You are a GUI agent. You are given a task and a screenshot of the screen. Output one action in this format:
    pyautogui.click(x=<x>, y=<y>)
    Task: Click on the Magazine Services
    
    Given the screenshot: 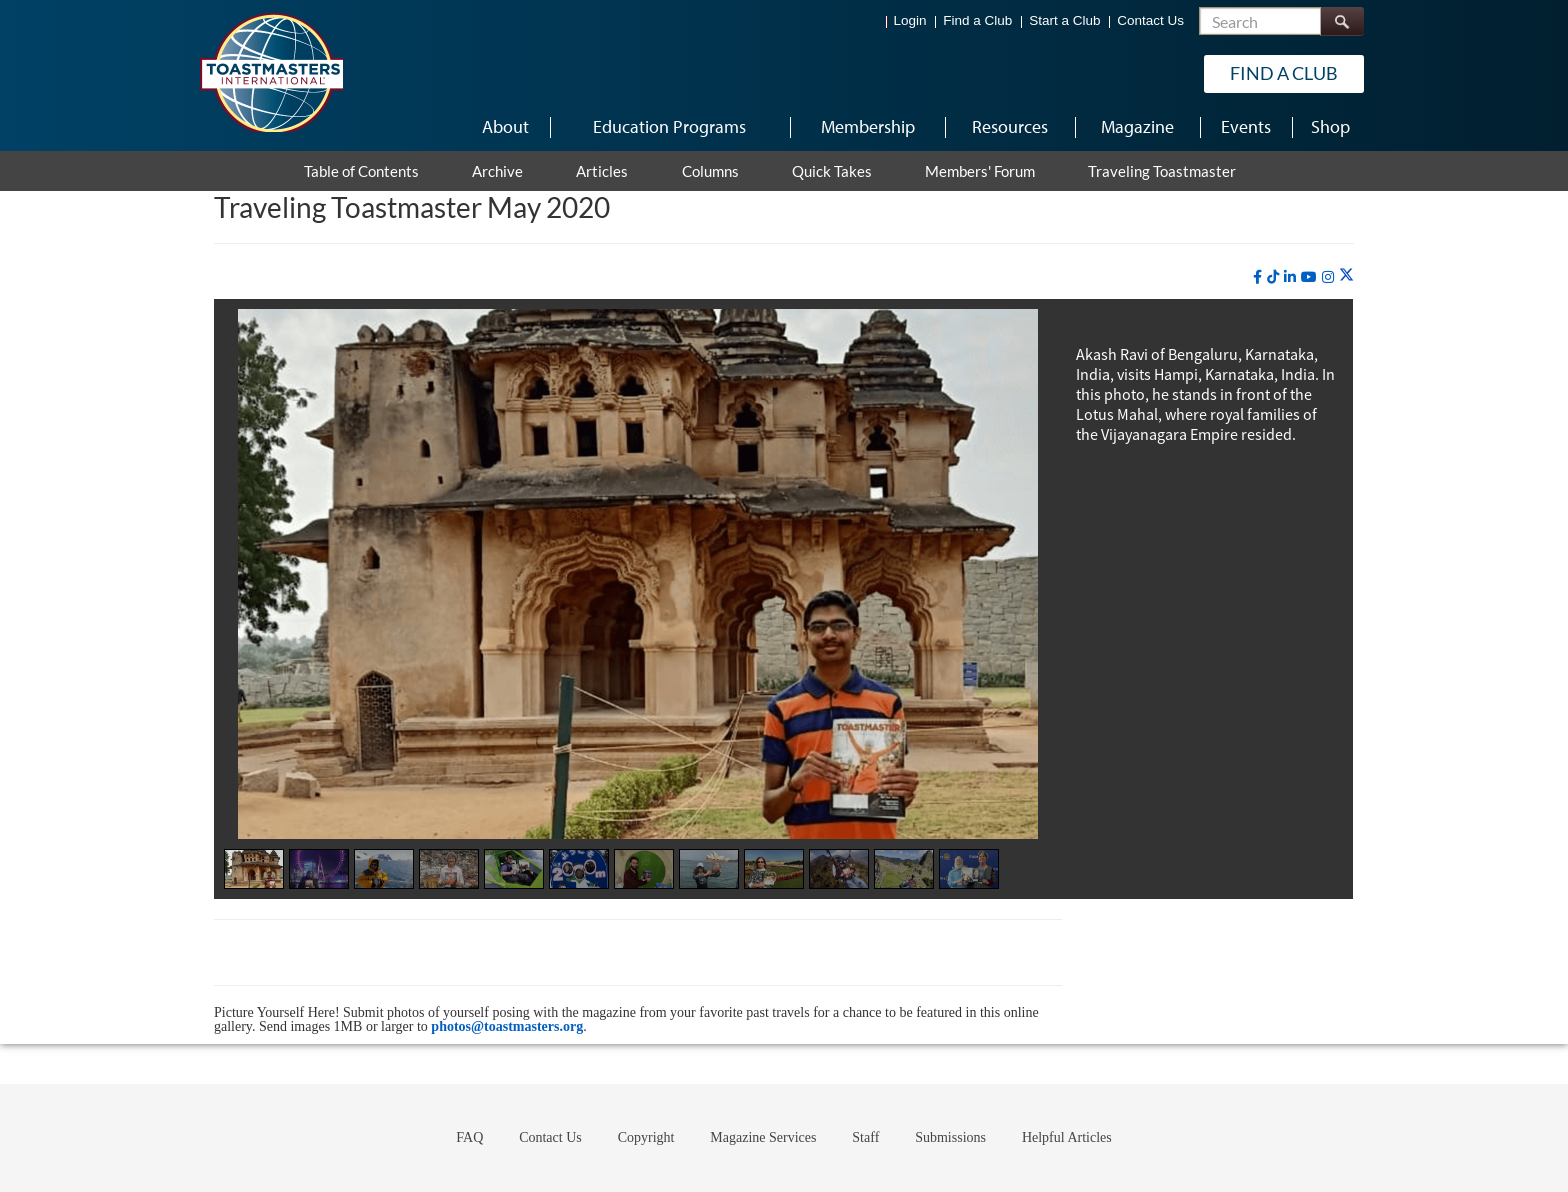 What is the action you would take?
    pyautogui.click(x=763, y=1137)
    